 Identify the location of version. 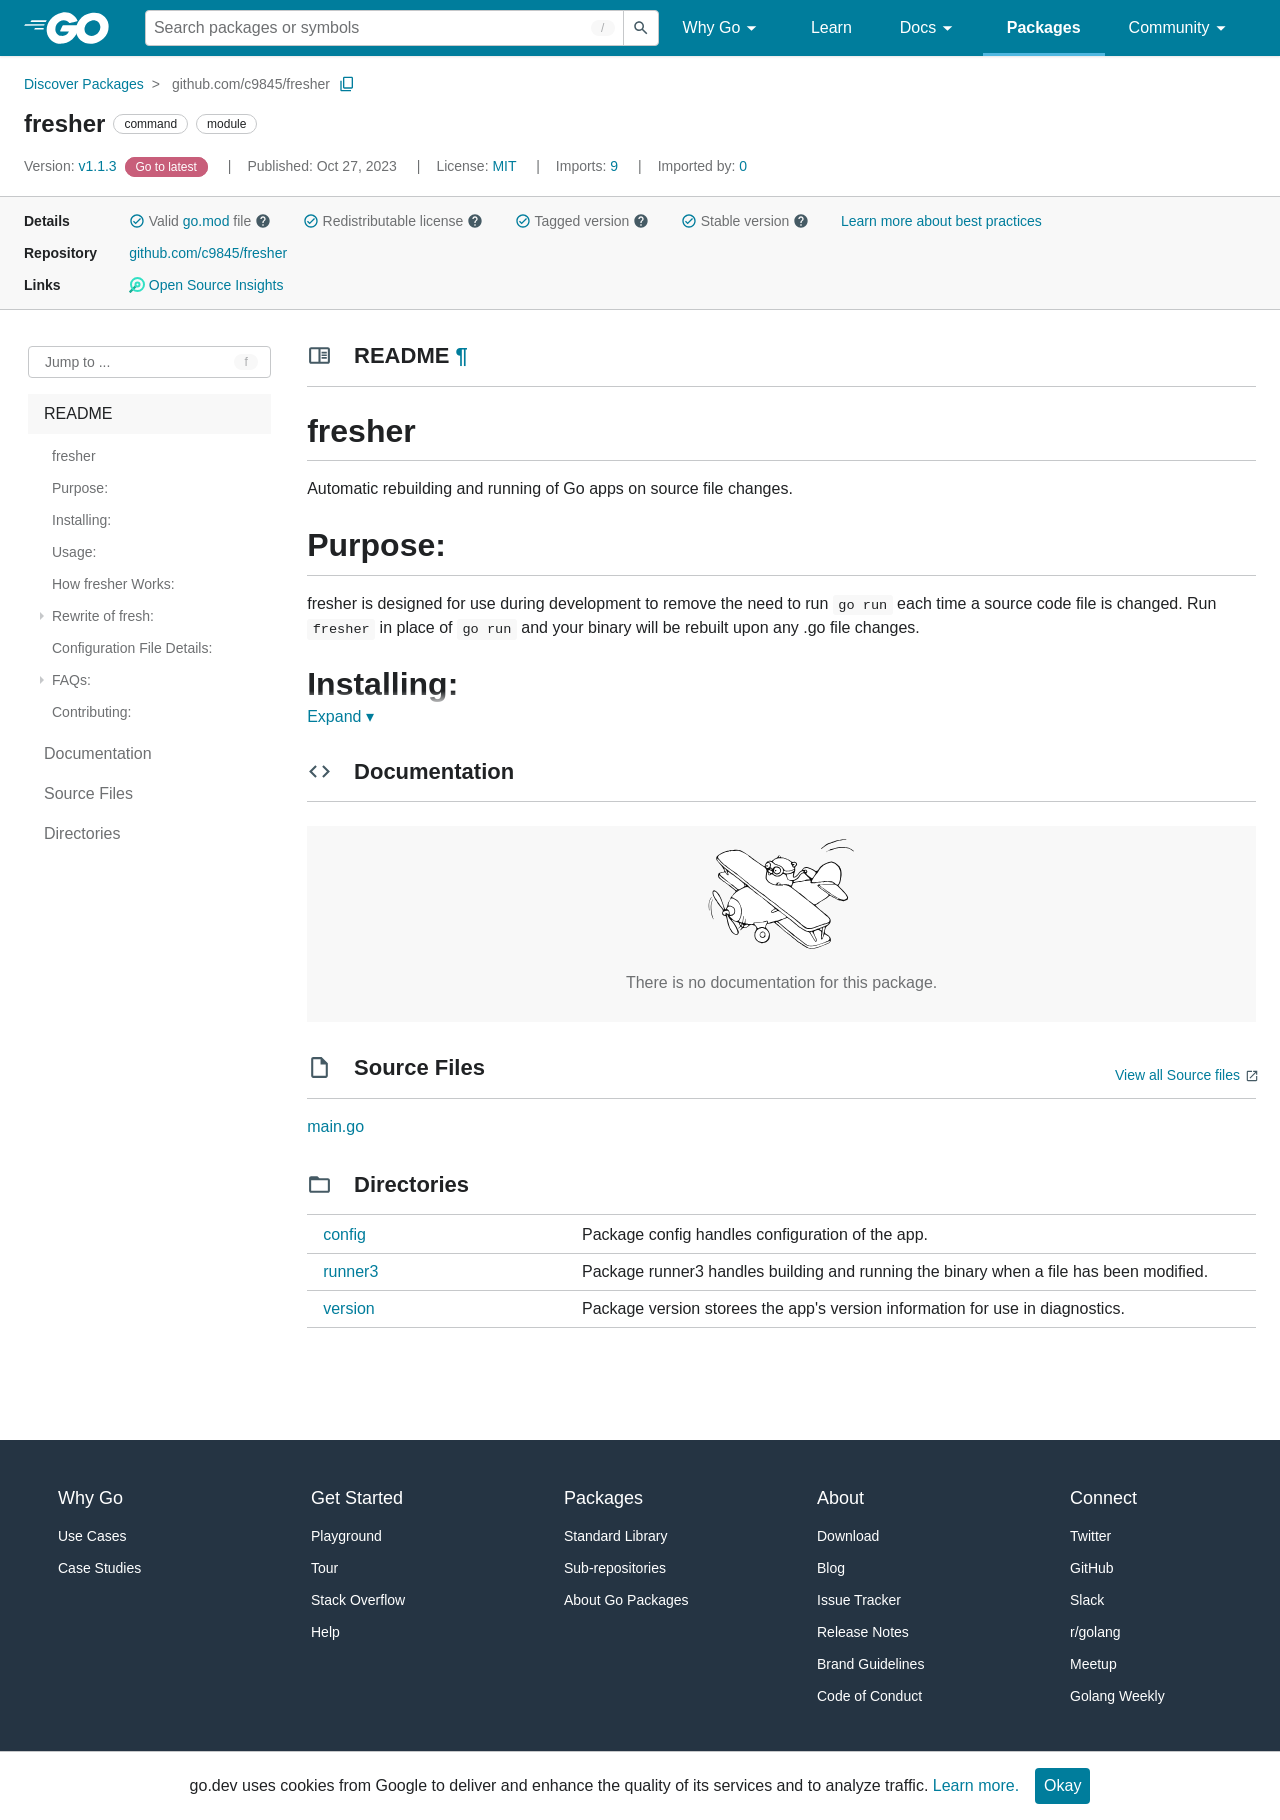
(349, 1308).